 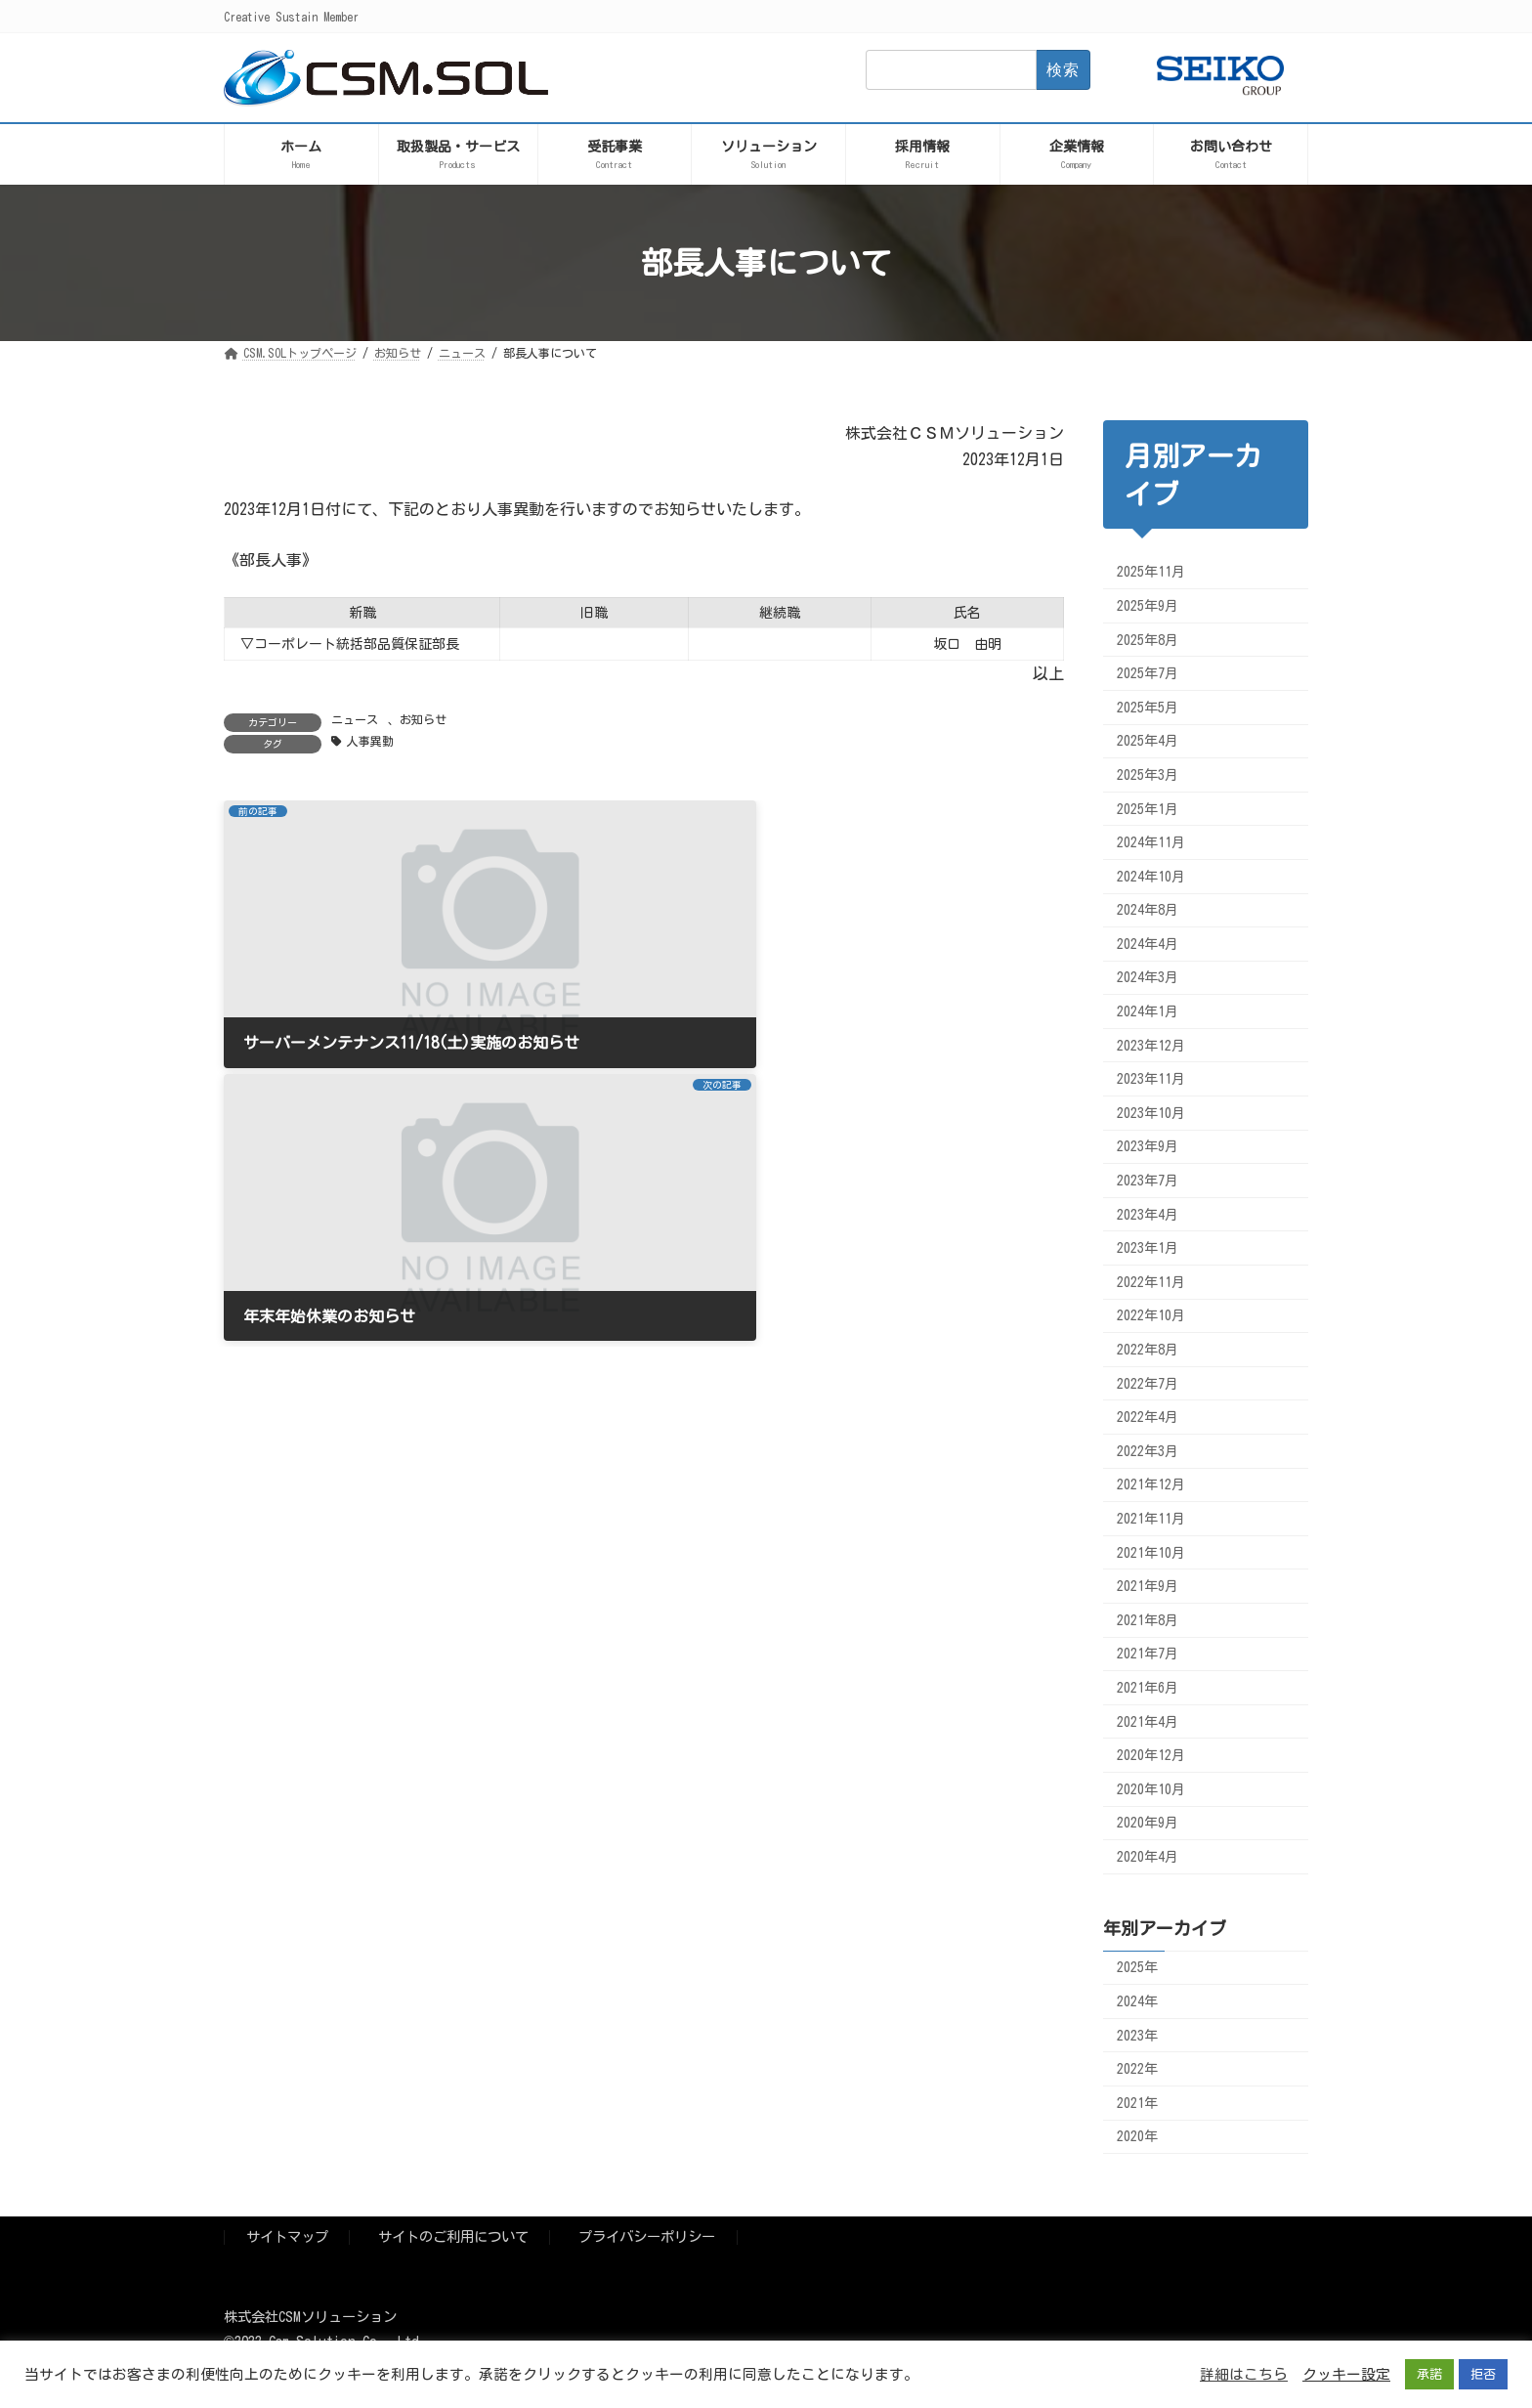 I want to click on 2021年, so click(x=1137, y=2103).